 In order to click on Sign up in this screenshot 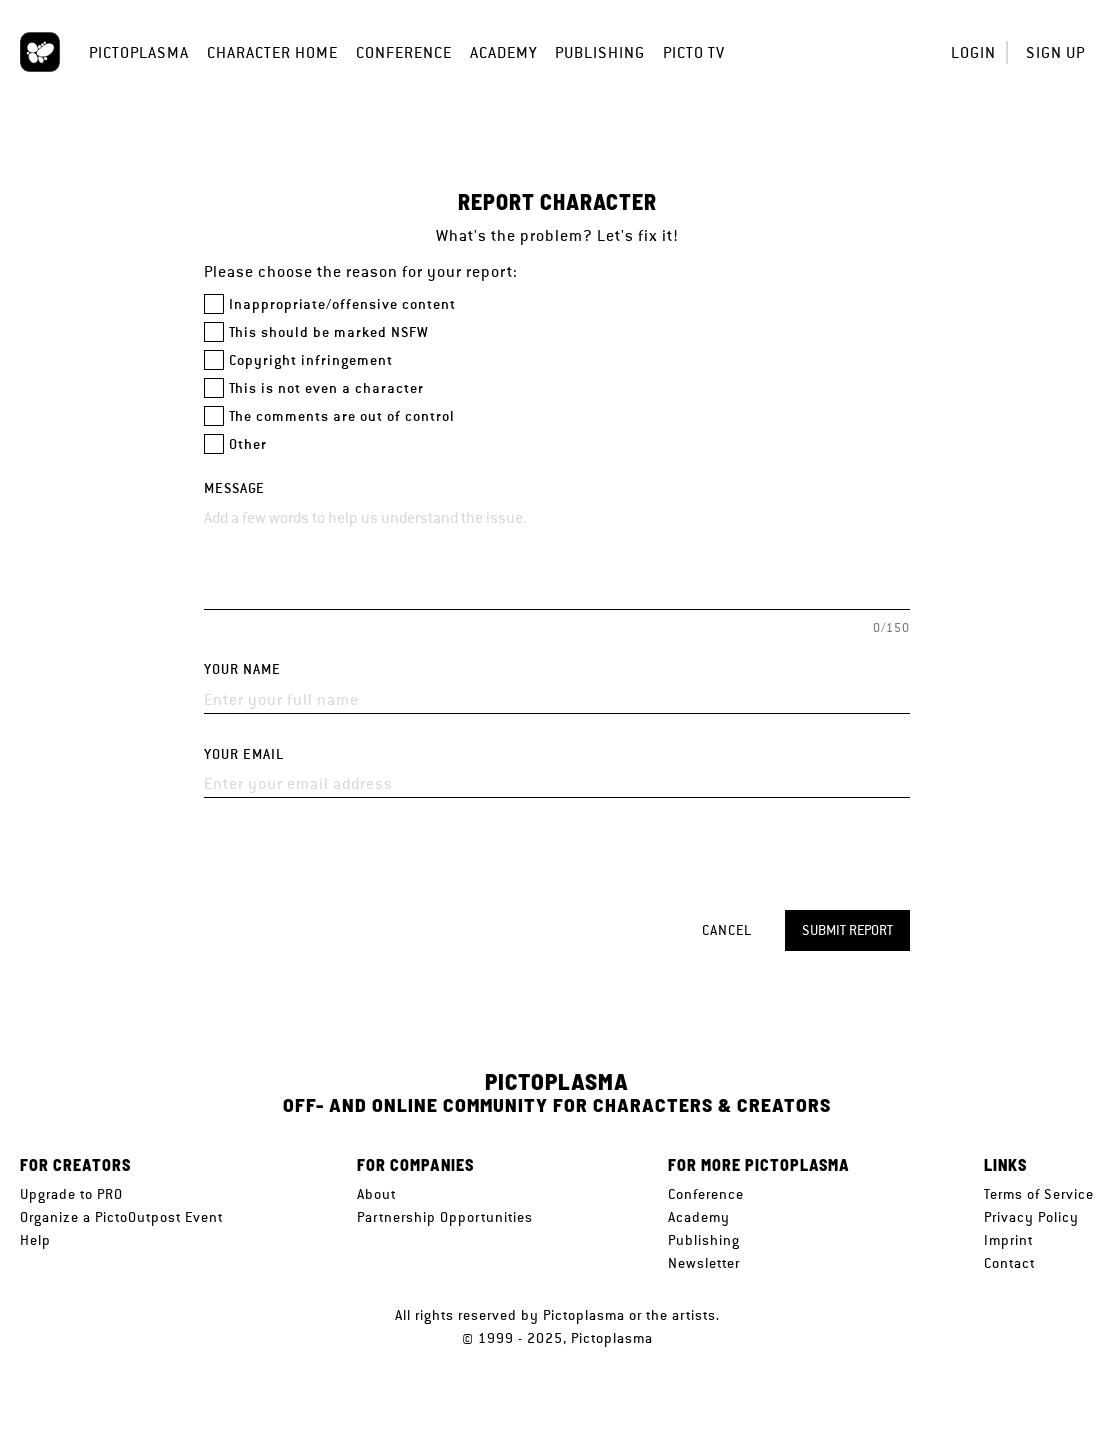, I will do `click(1055, 52)`.